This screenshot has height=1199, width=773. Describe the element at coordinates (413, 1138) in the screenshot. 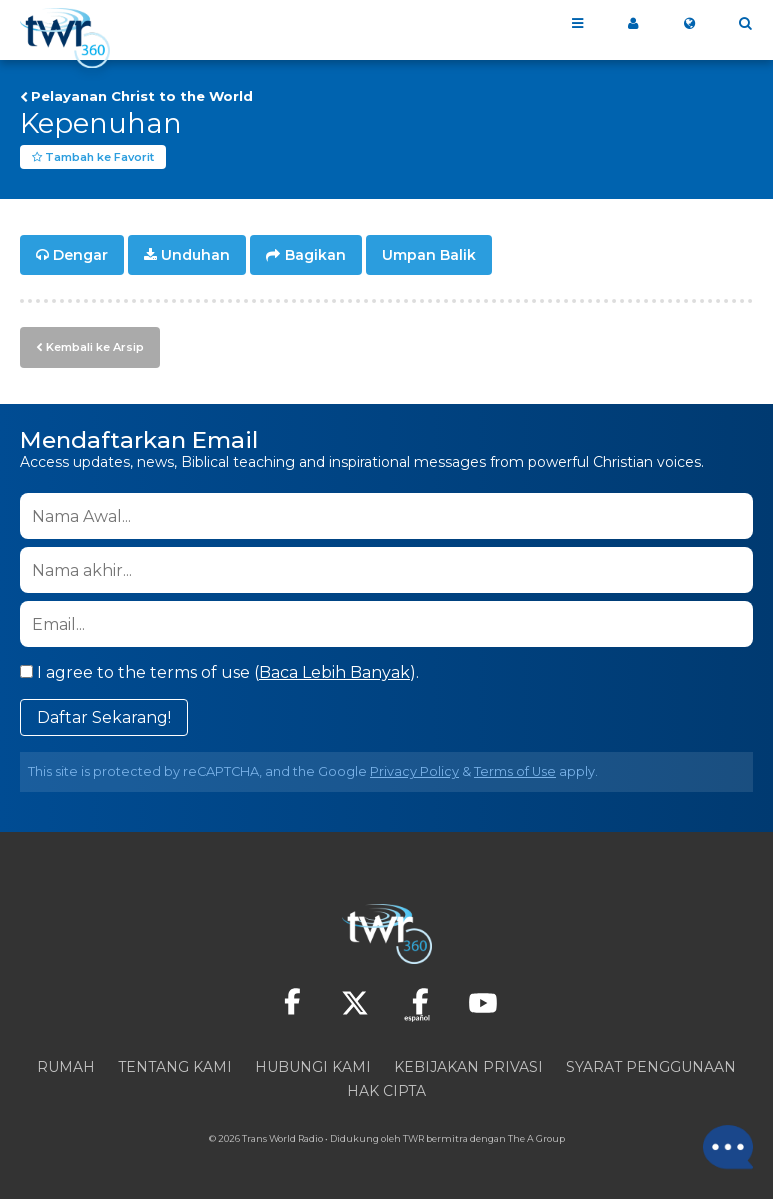

I see `TWR` at that location.